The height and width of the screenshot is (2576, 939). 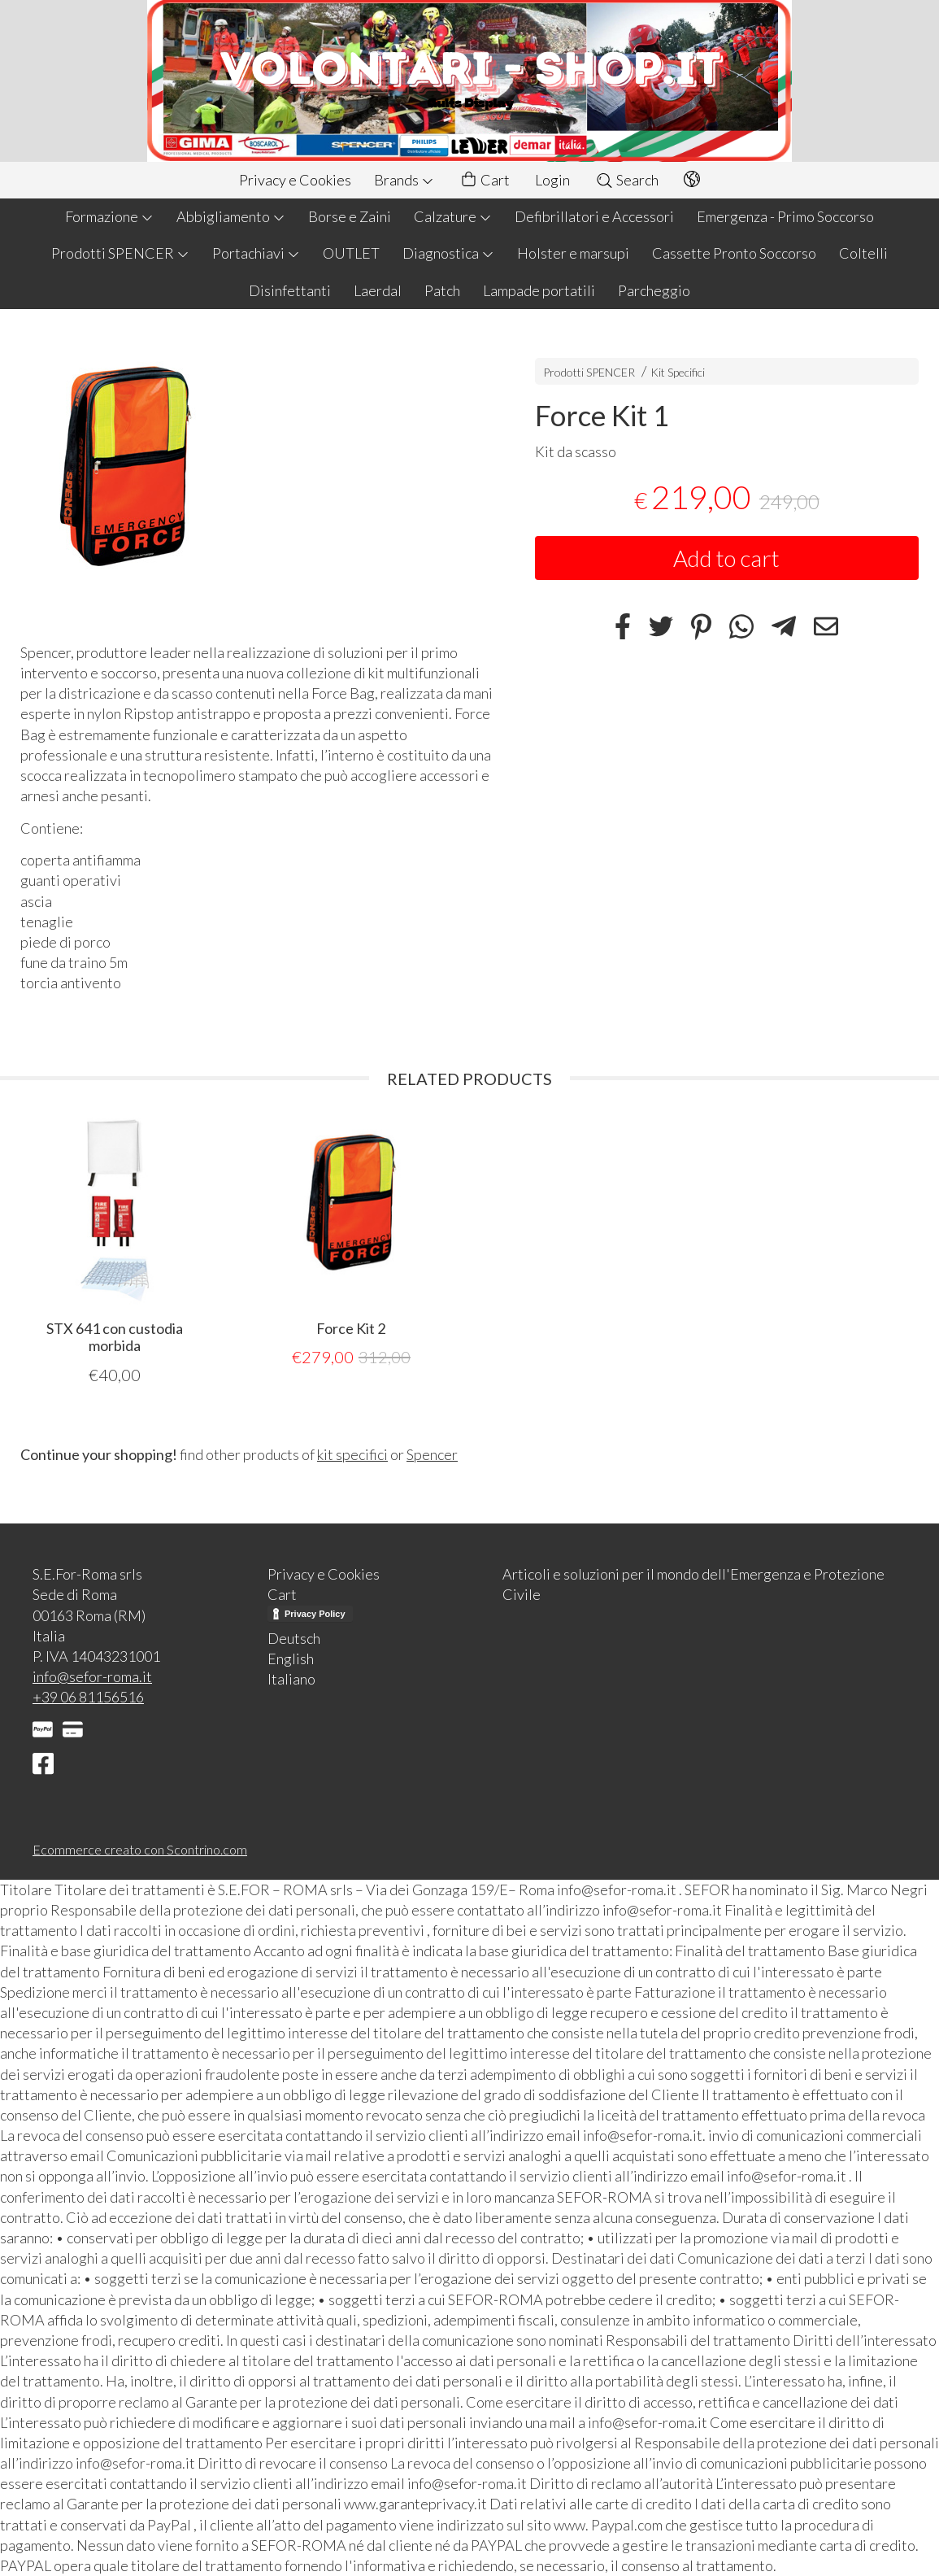 I want to click on Defibrillatori e Accessori, so click(x=594, y=216).